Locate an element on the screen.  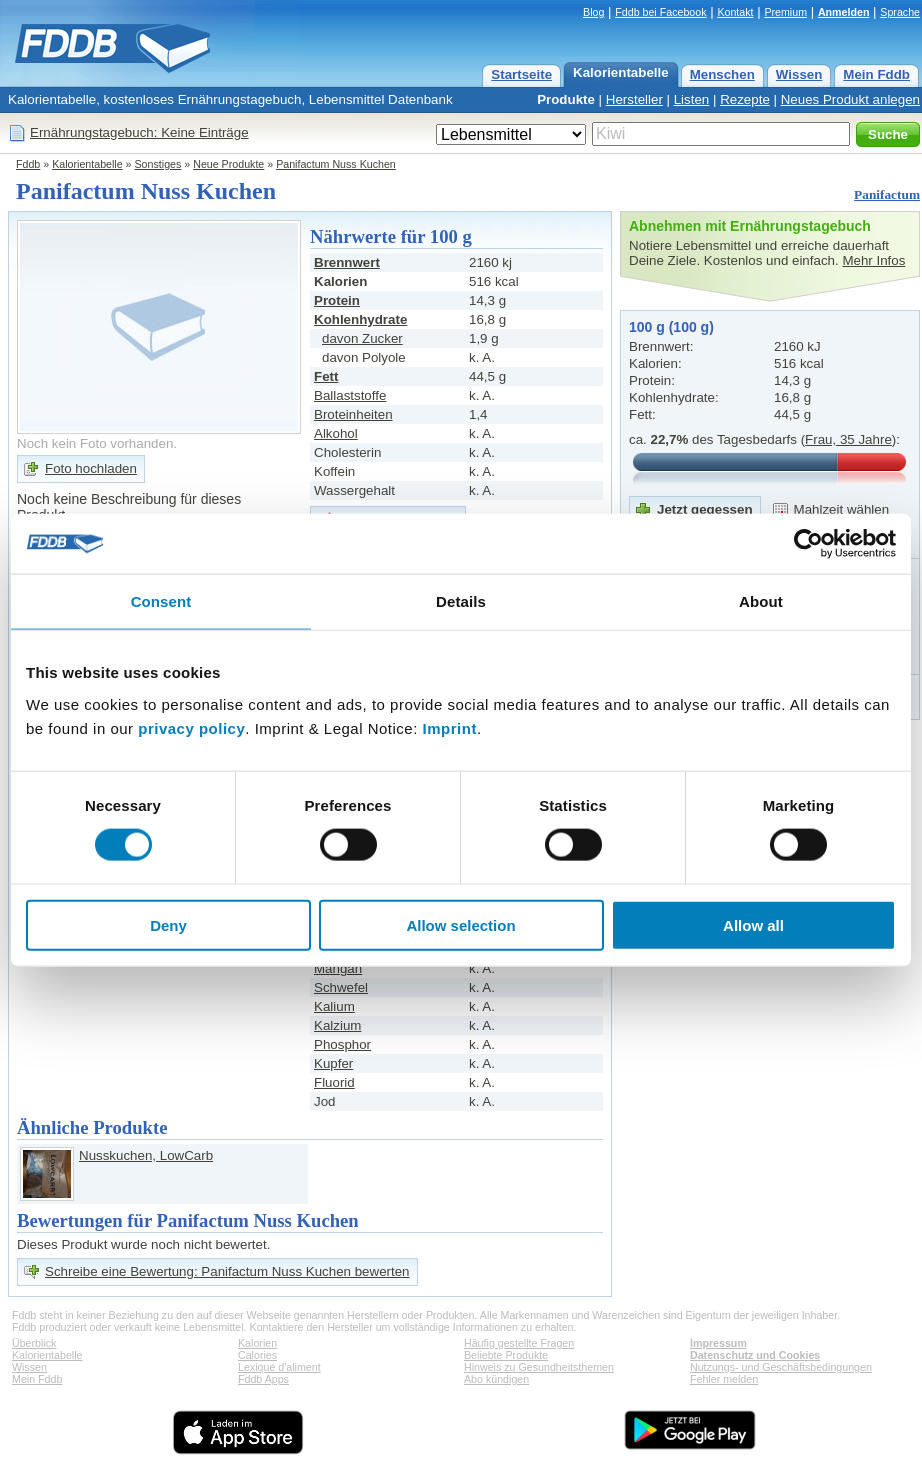
Details [tab] is located at coordinates (461, 601).